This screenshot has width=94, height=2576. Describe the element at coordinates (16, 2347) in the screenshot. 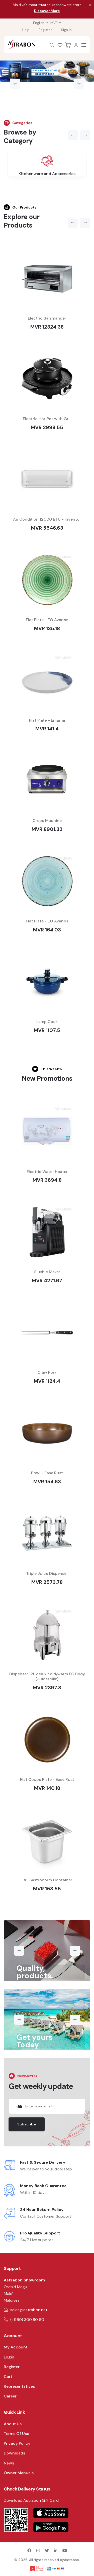

I see `My Account` at that location.